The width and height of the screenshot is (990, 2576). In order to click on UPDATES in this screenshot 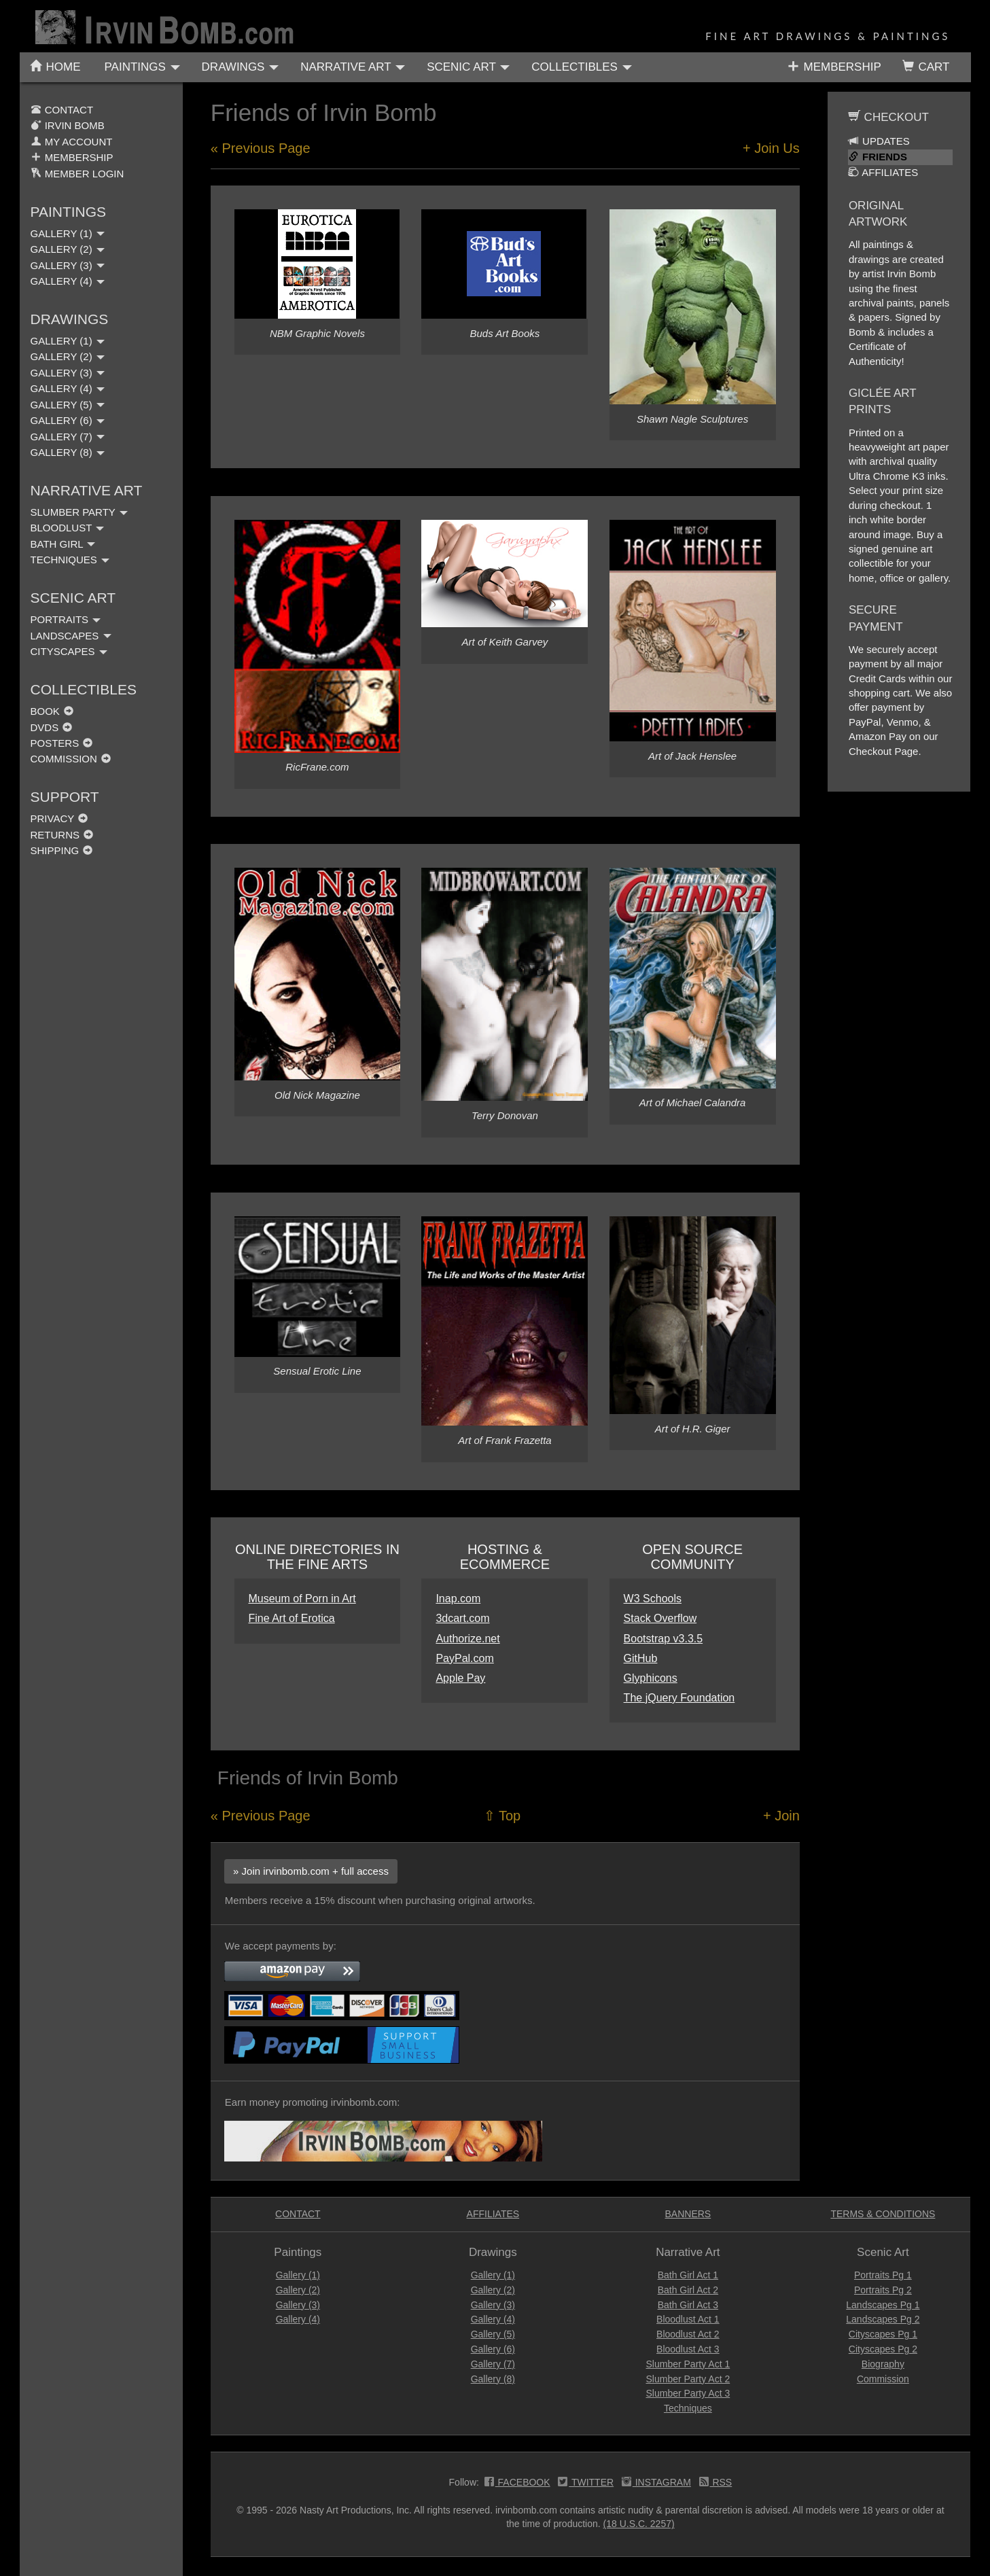, I will do `click(879, 141)`.